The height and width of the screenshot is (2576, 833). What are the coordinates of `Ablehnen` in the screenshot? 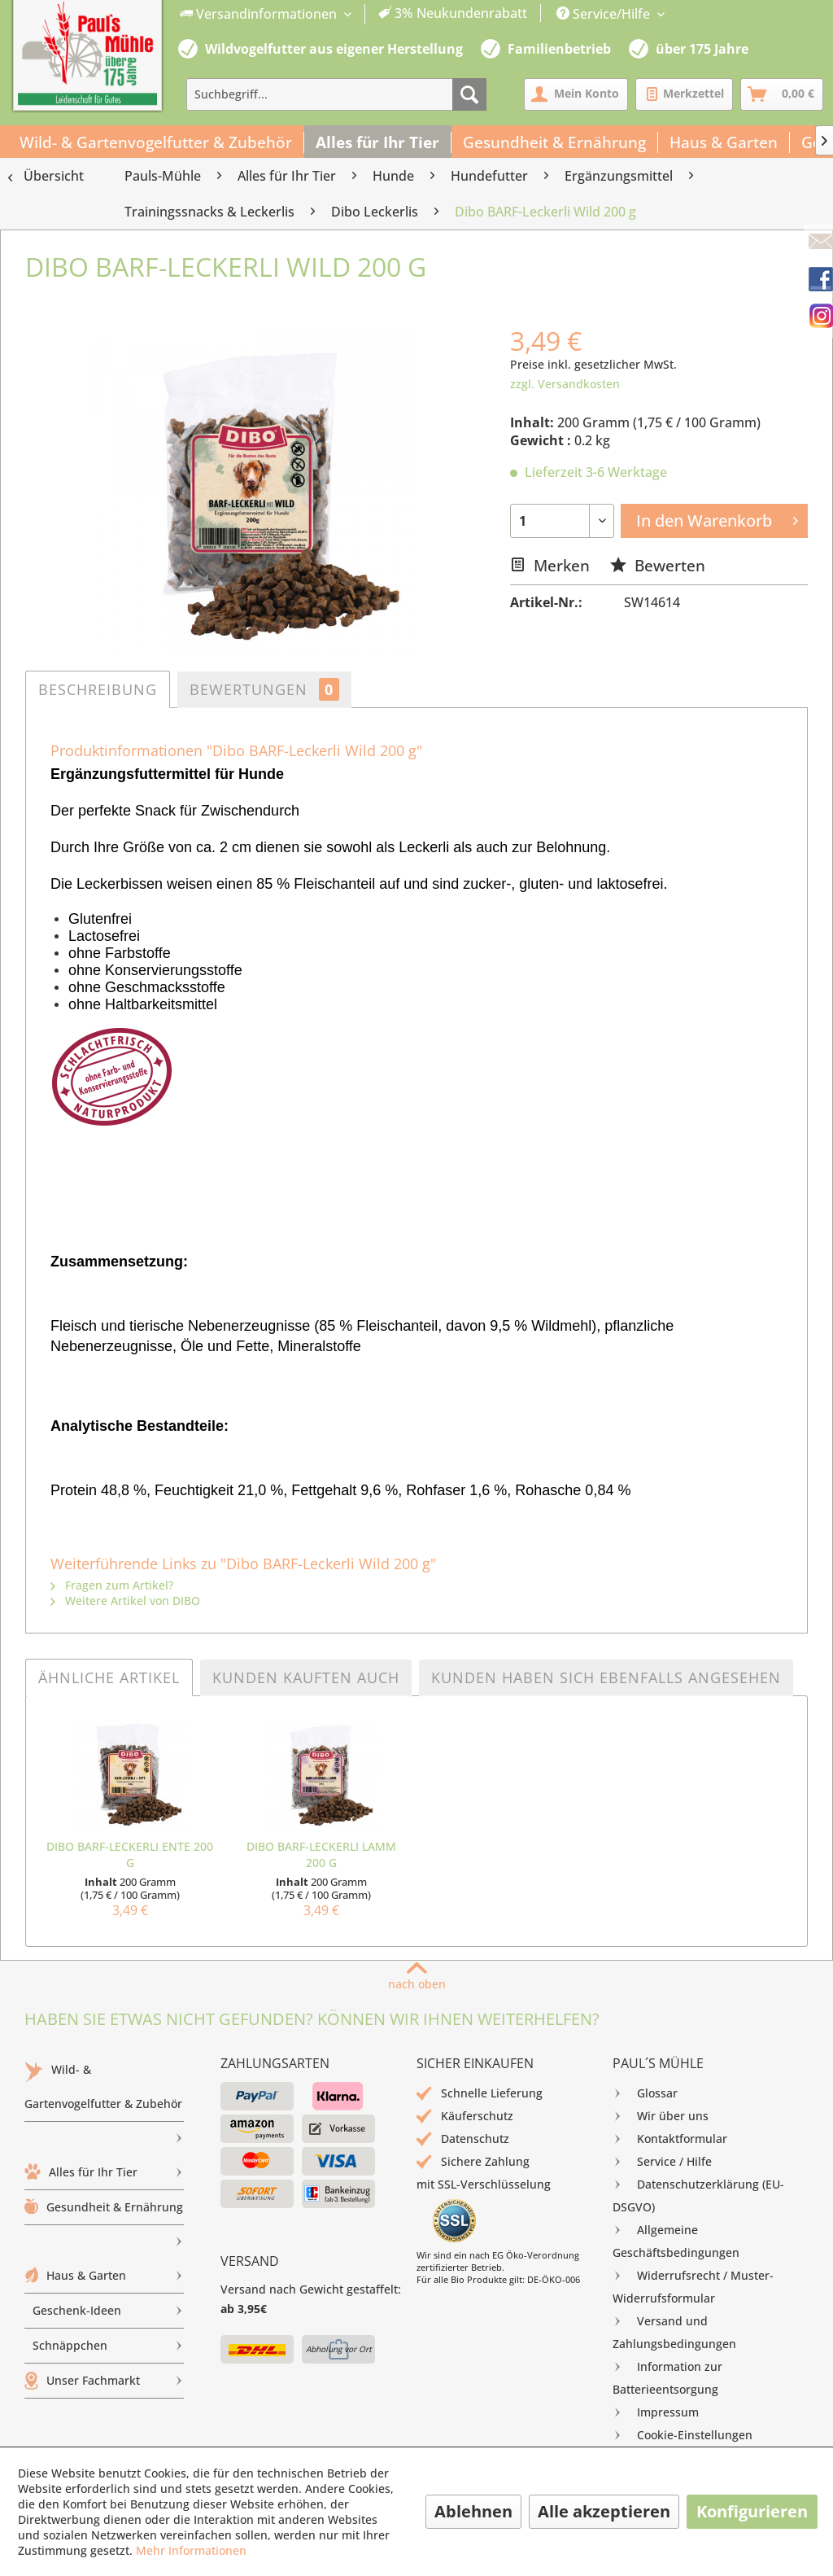 It's located at (473, 2511).